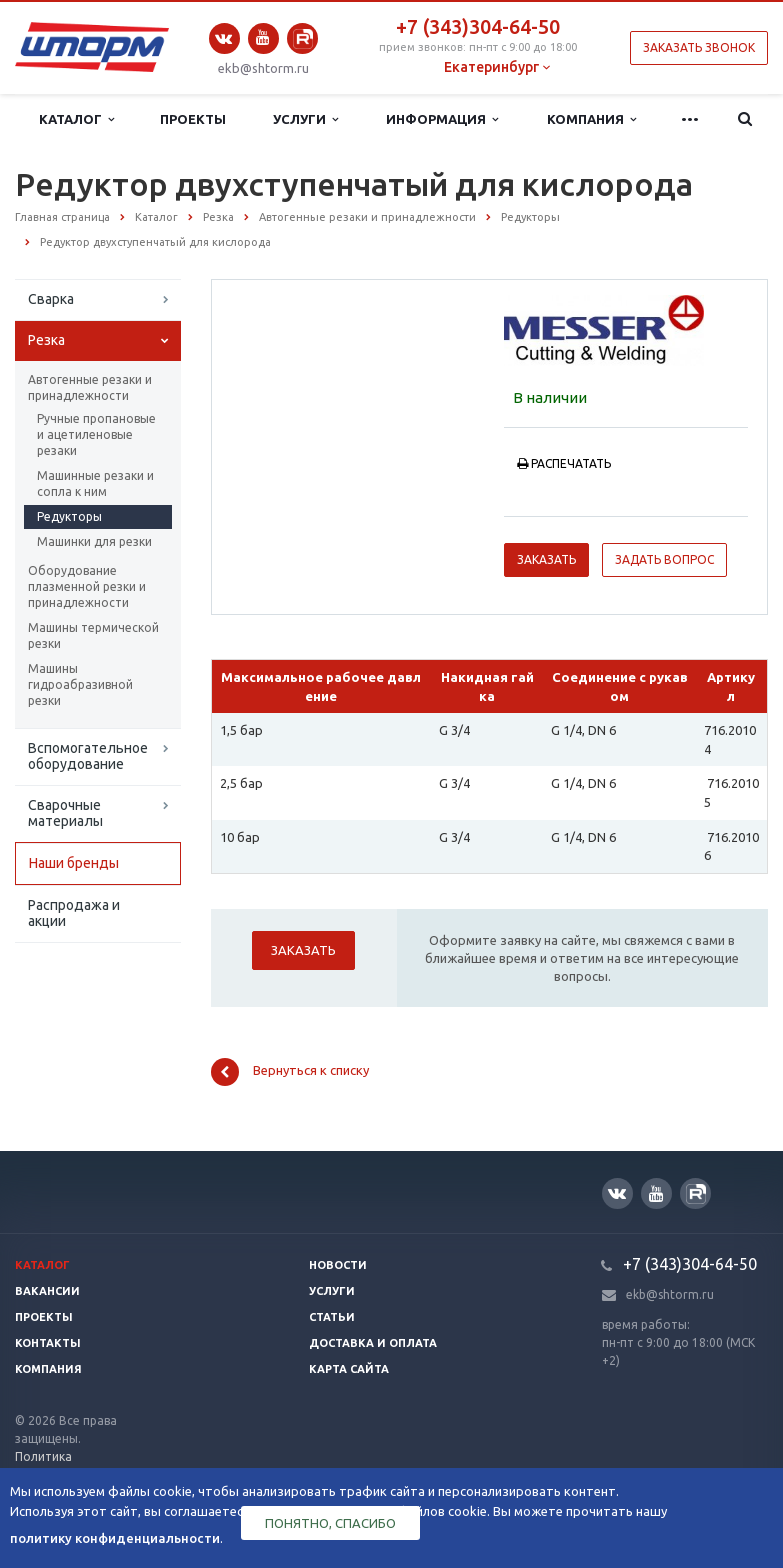 This screenshot has width=783, height=1568. I want to click on Доставка и оплата, so click(373, 1343).